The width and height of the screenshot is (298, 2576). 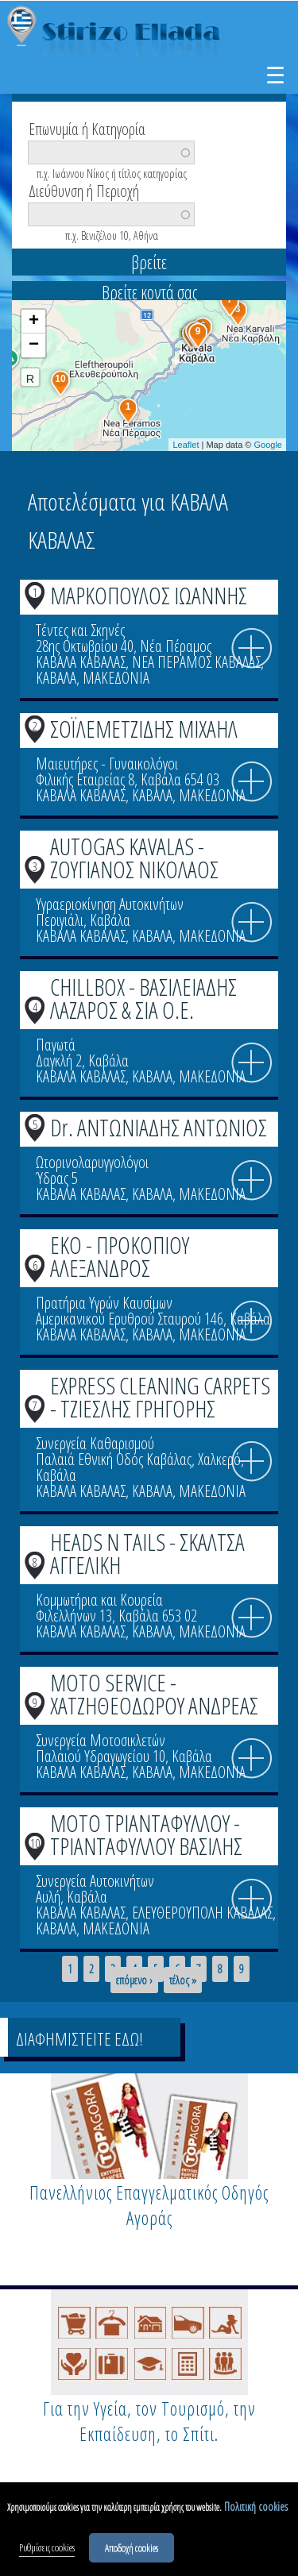 I want to click on EKO - ΠΡΟΚΟΠΙΟΥ ΑΛΕΞΑΝΔΡΟΣ, so click(x=119, y=1256).